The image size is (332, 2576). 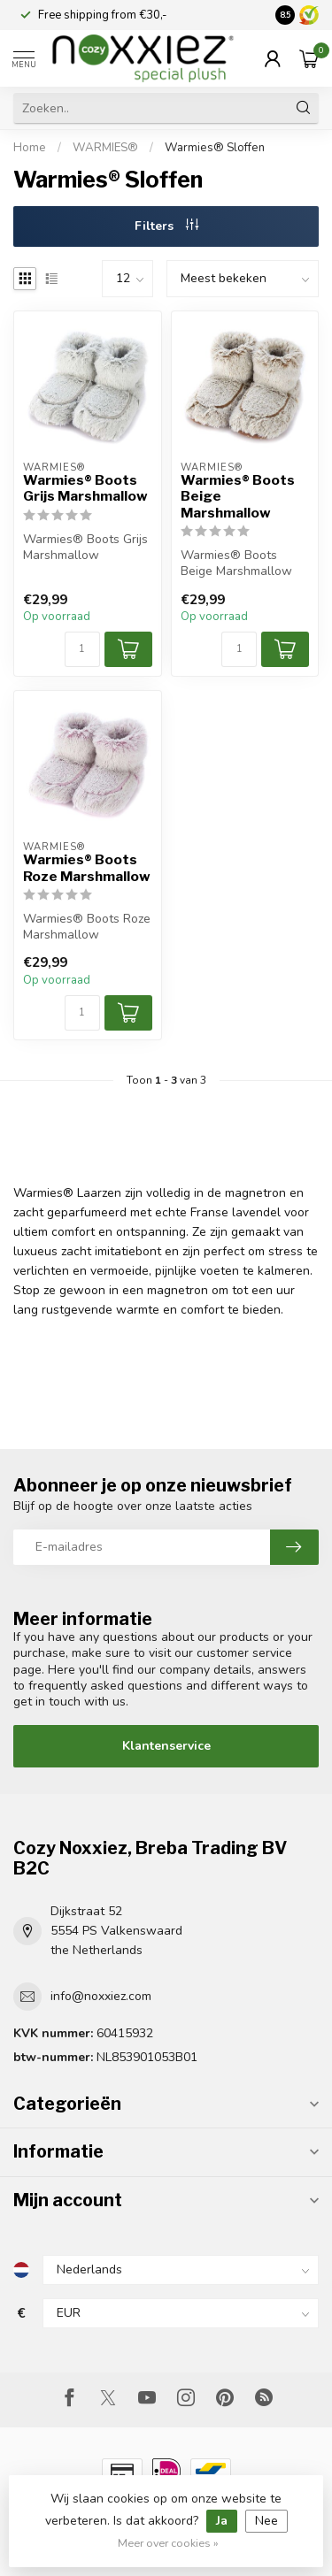 What do you see at coordinates (215, 148) in the screenshot?
I see `Warmies® Sloffen` at bounding box center [215, 148].